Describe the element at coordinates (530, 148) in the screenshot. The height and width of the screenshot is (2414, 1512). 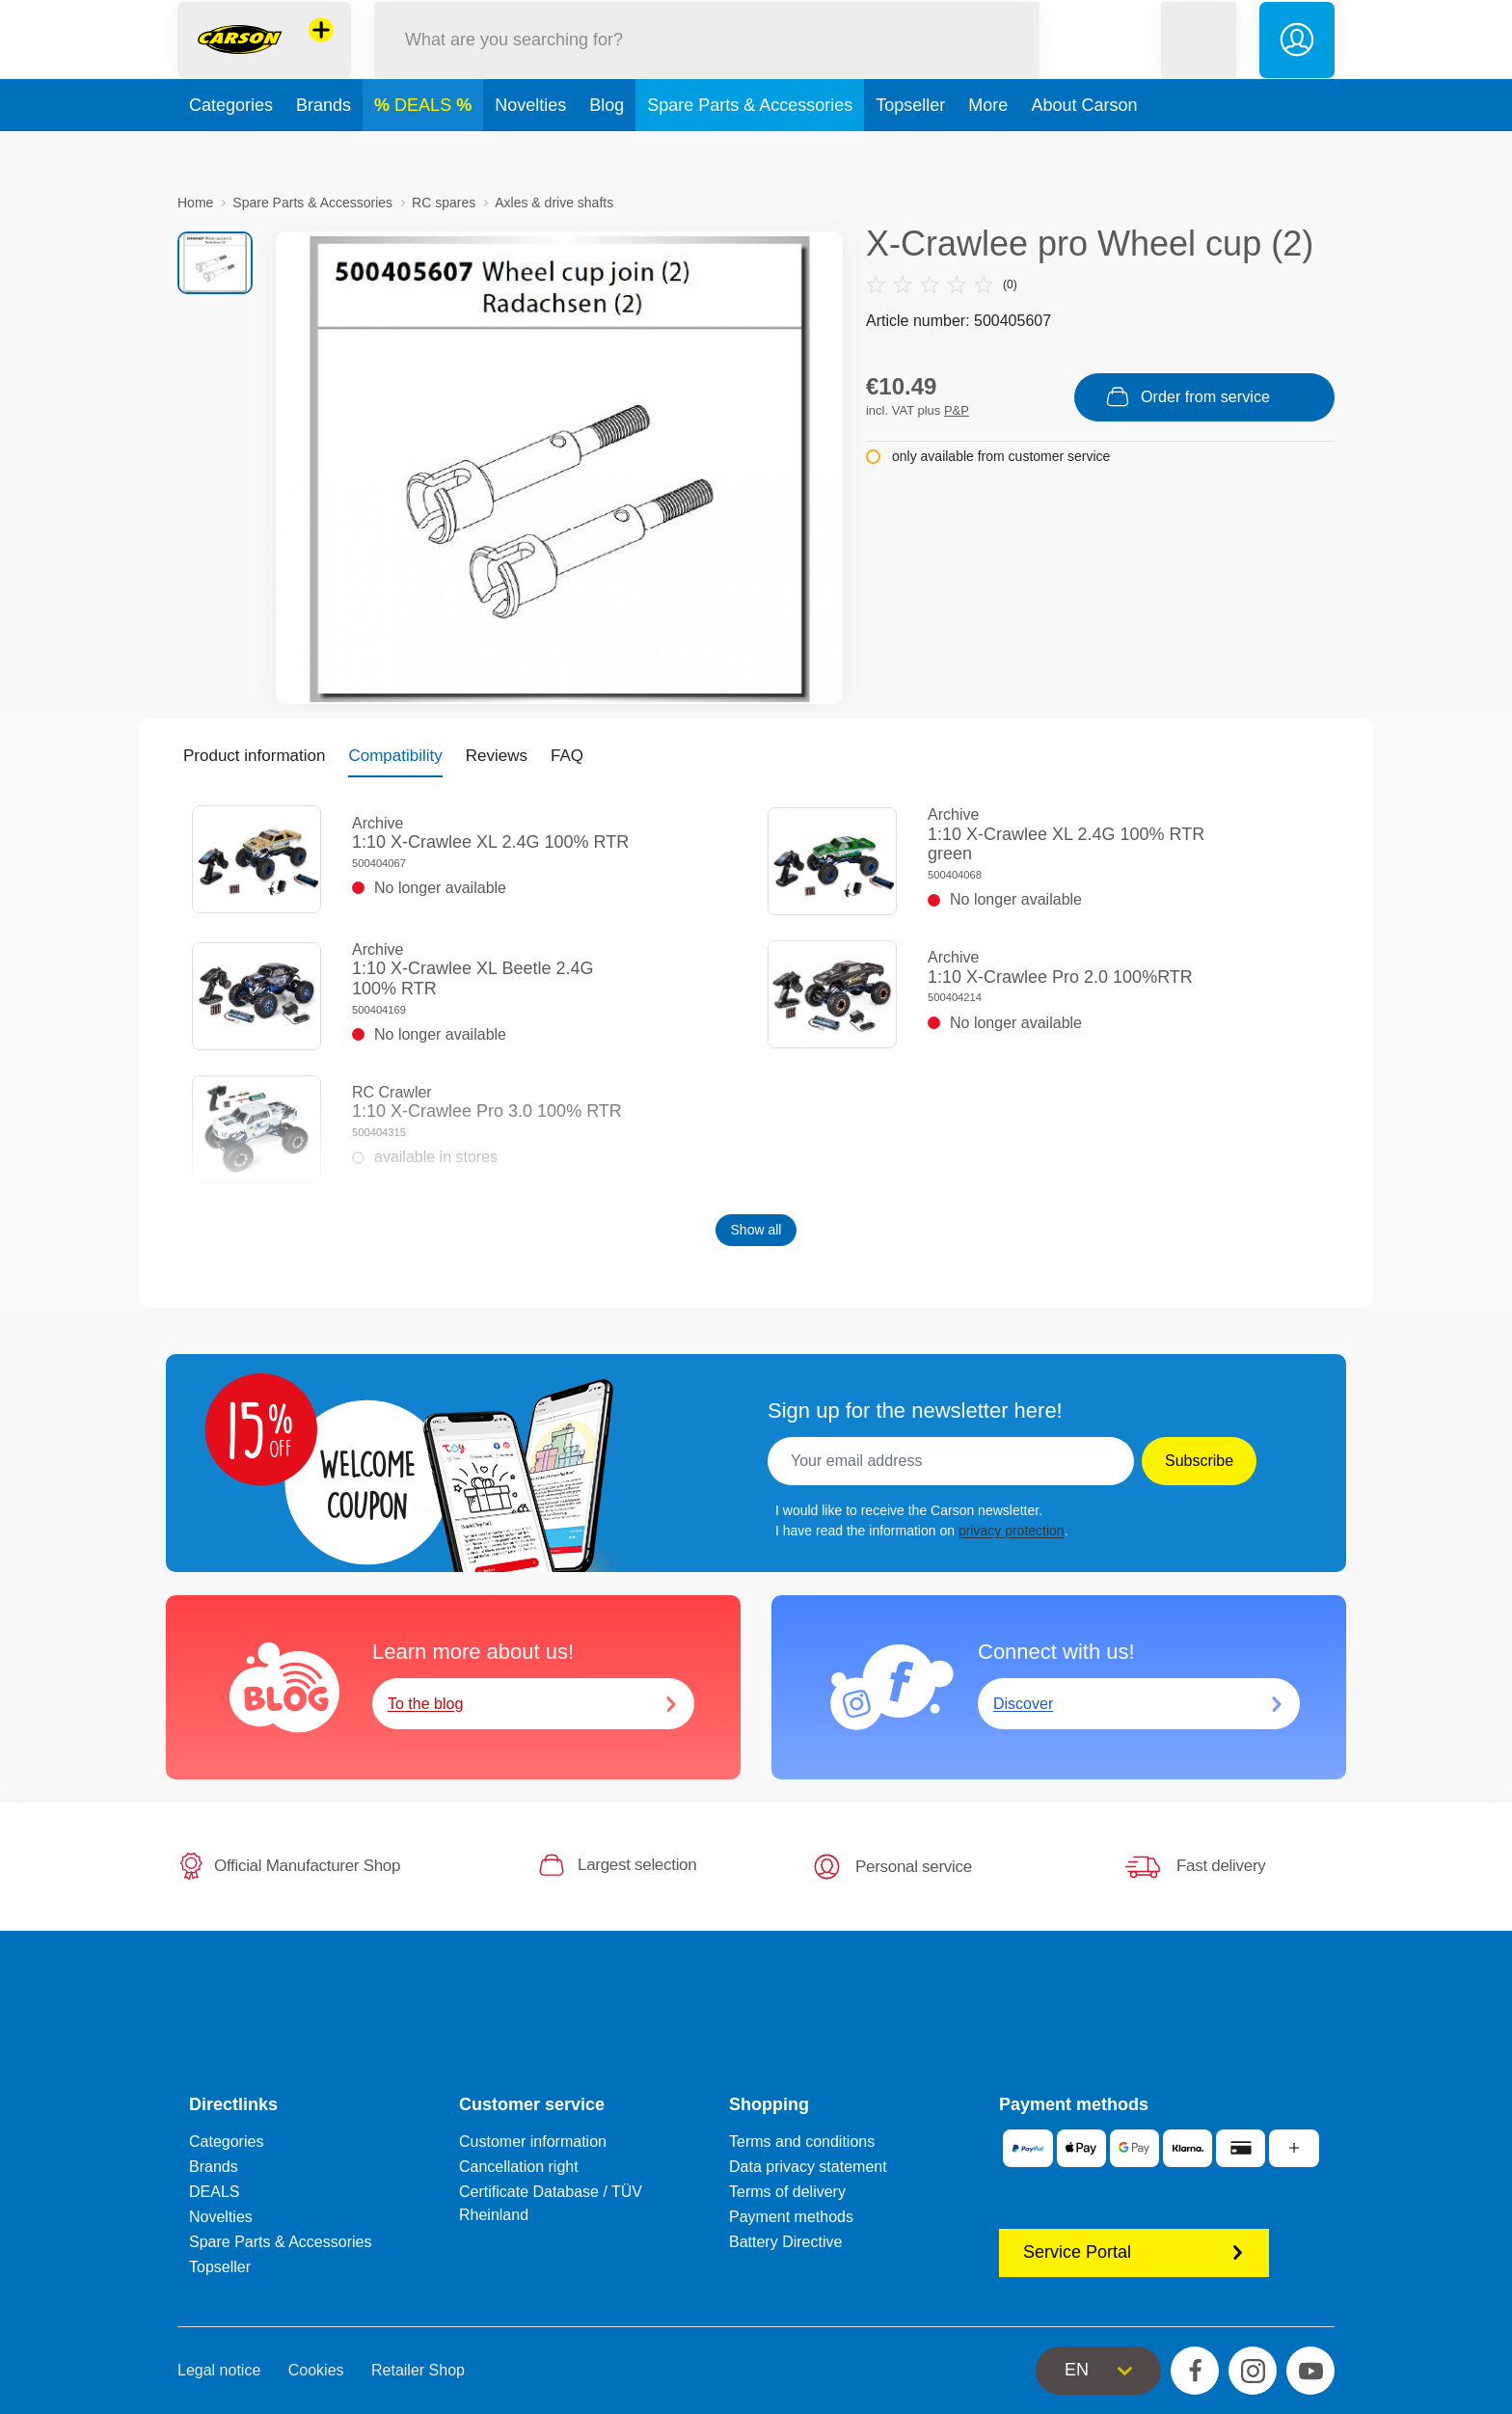
I see `Novelties` at that location.